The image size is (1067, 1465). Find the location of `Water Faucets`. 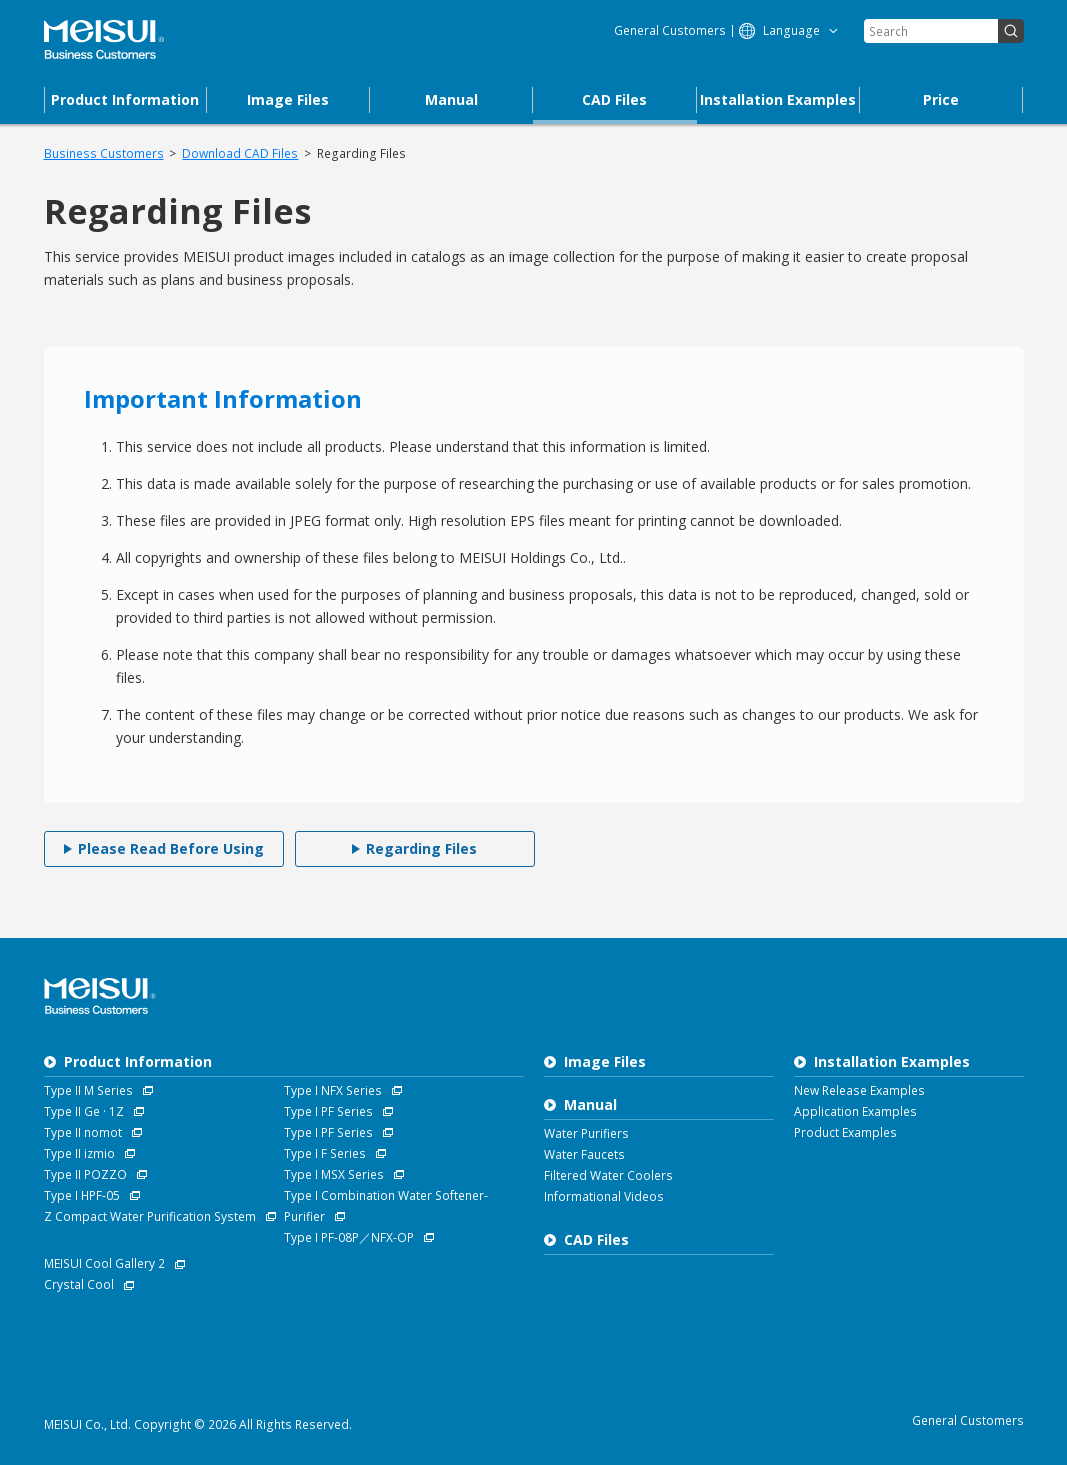

Water Faucets is located at coordinates (584, 1154).